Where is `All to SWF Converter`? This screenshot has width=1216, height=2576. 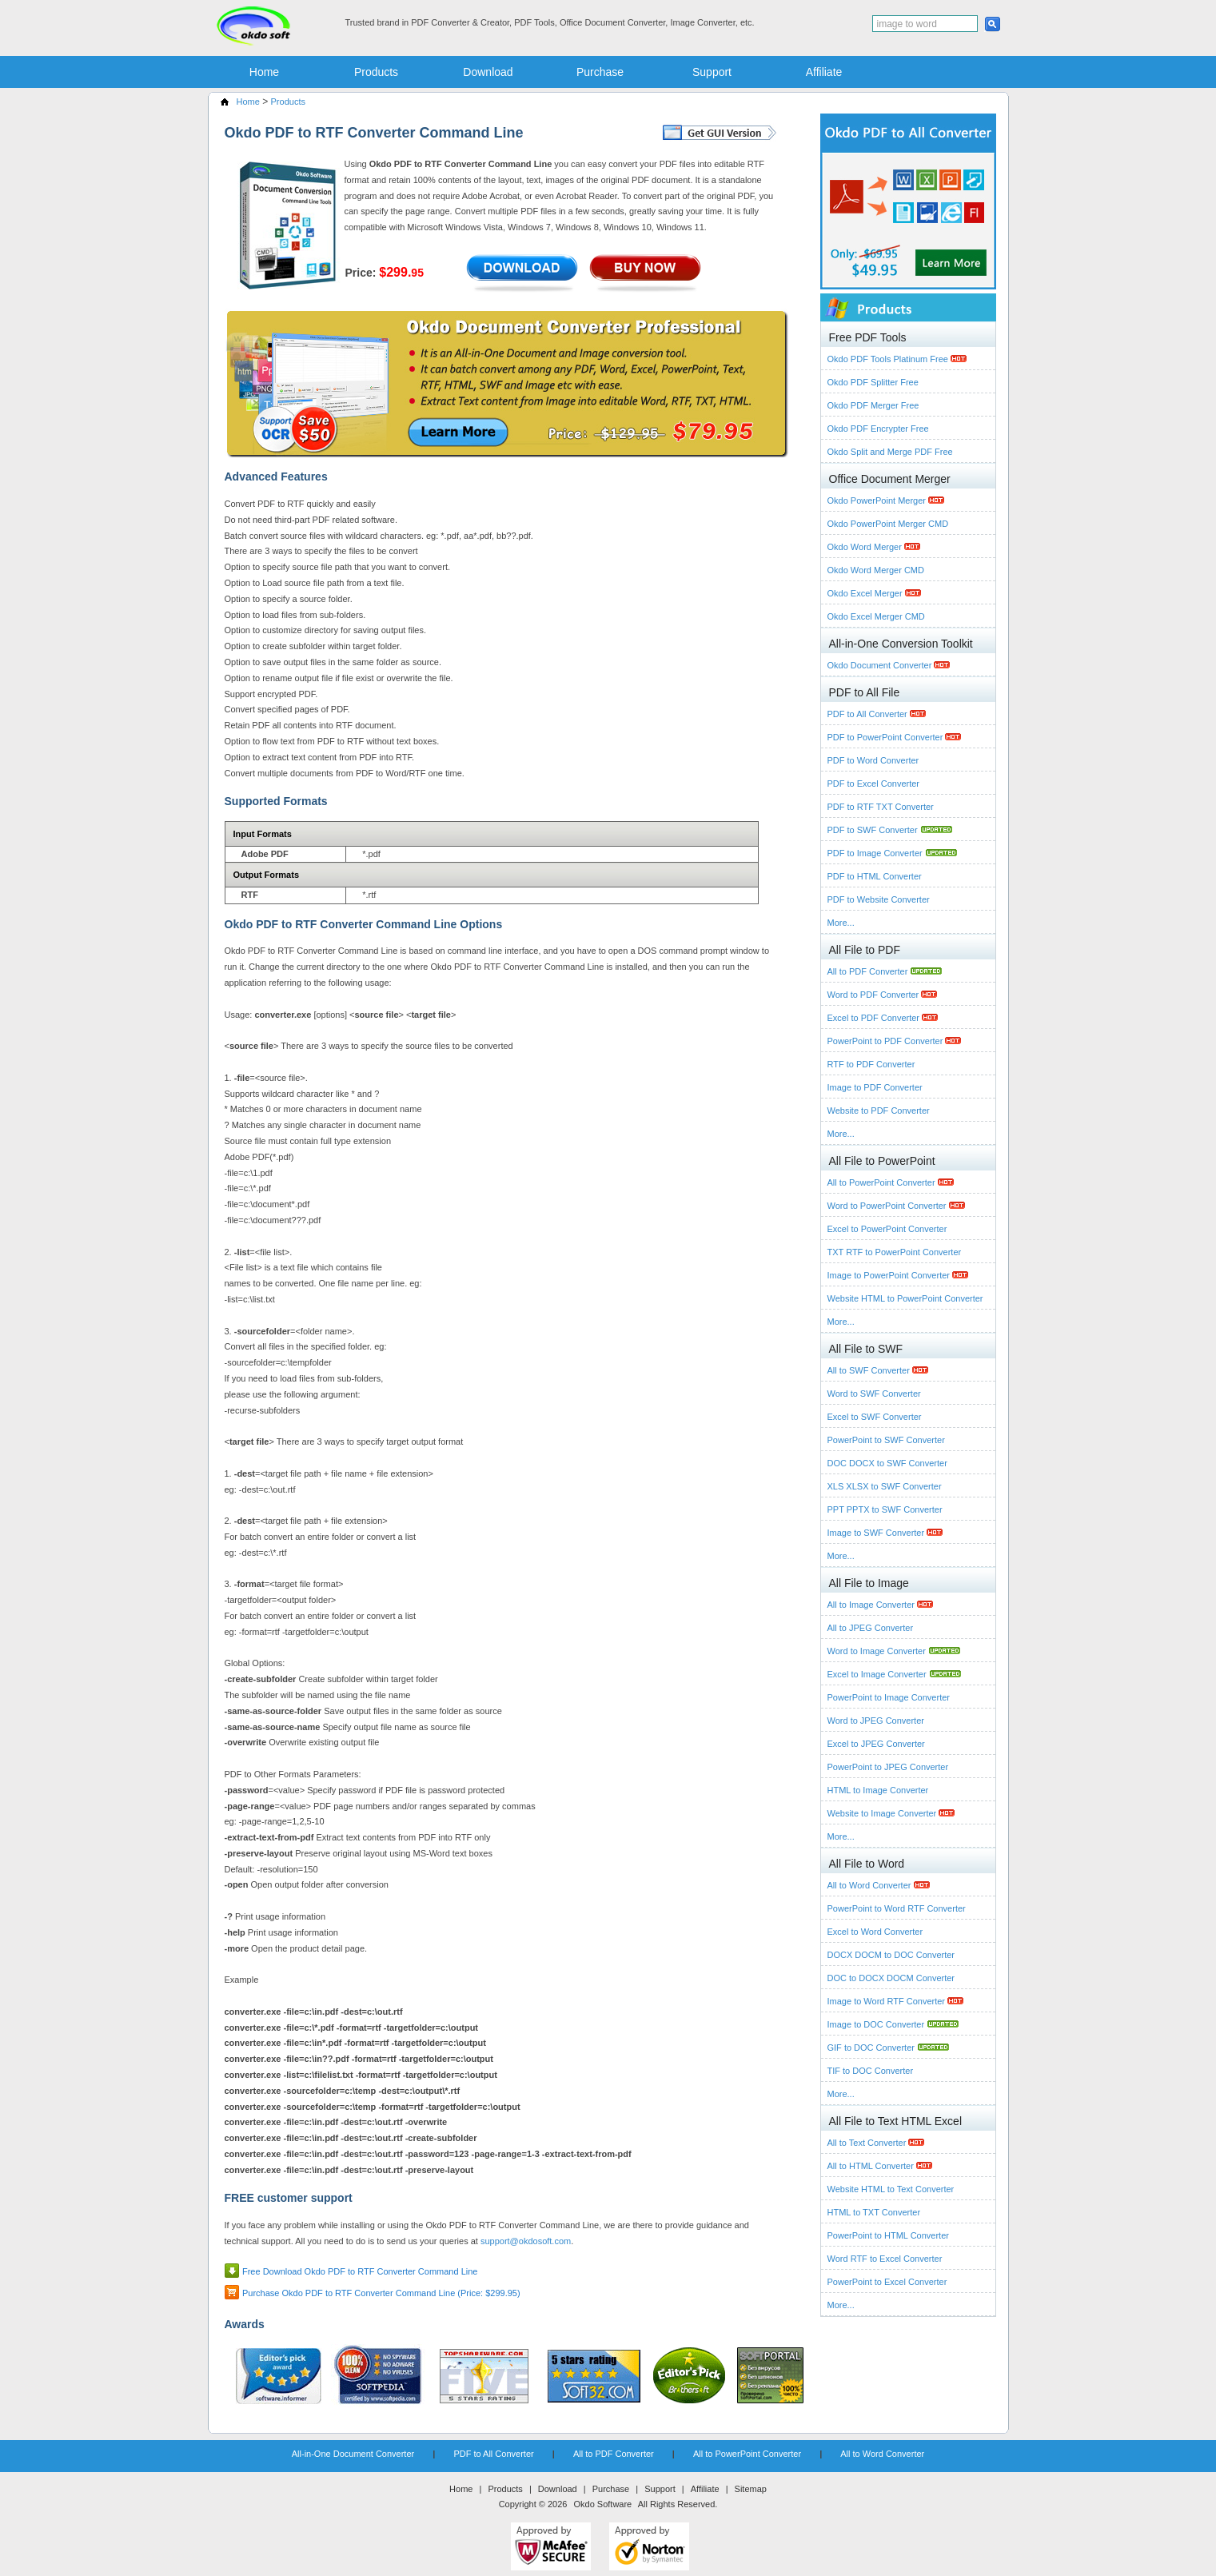 All to SWF Converter is located at coordinates (869, 1370).